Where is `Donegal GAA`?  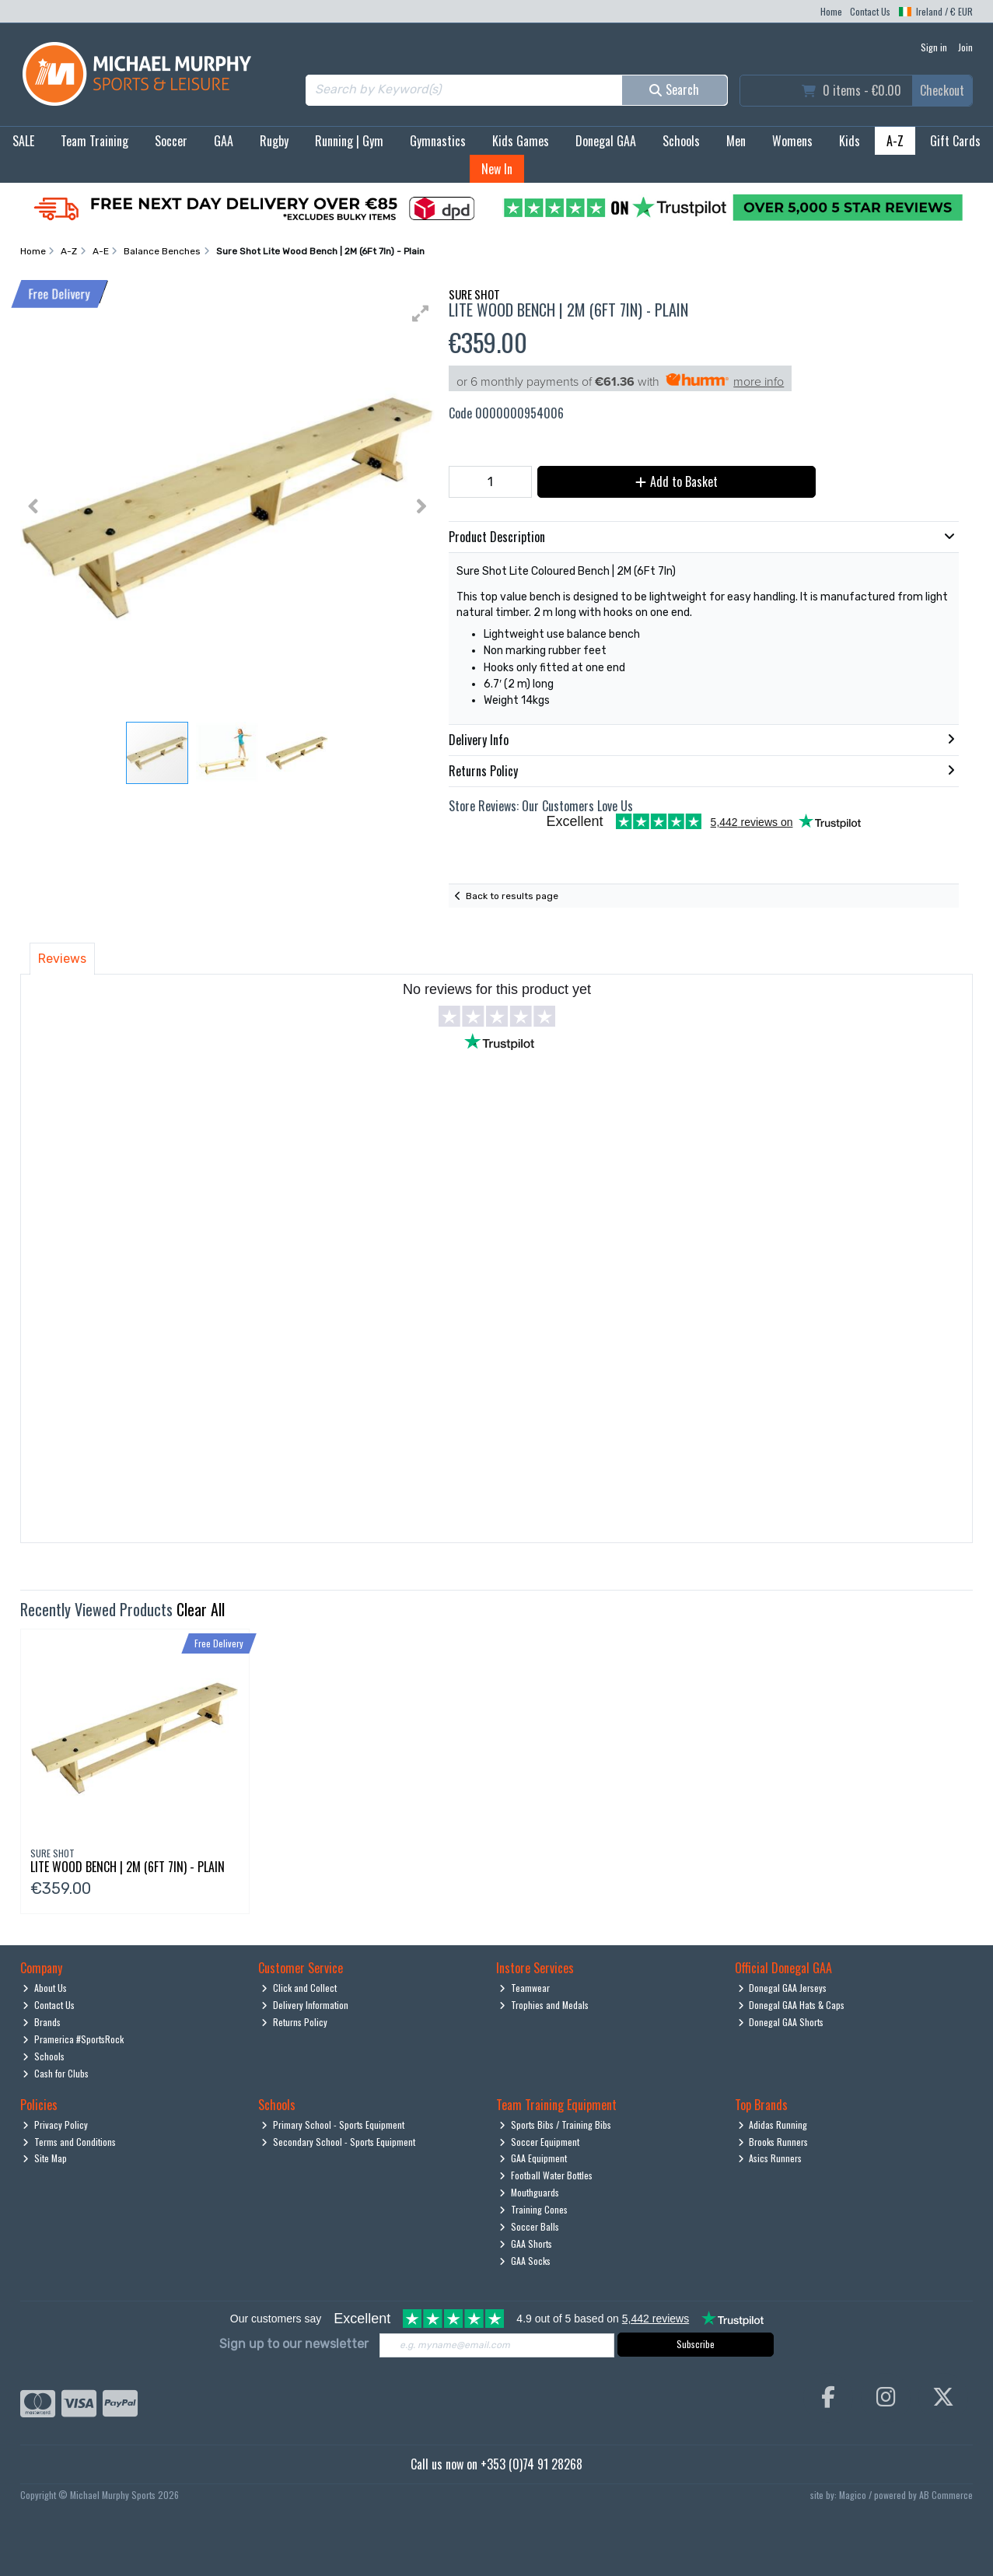 Donegal GAA is located at coordinates (605, 140).